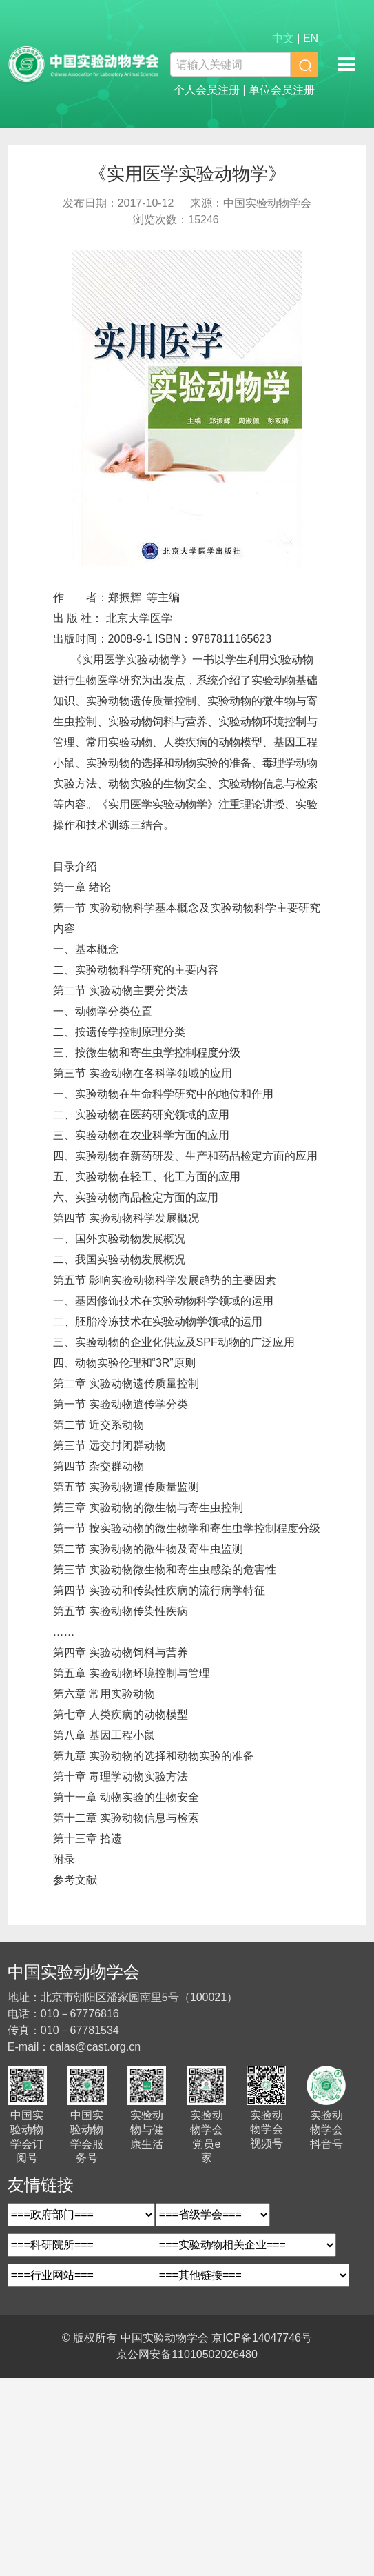  Describe the element at coordinates (346, 63) in the screenshot. I see `移动端导航` at that location.